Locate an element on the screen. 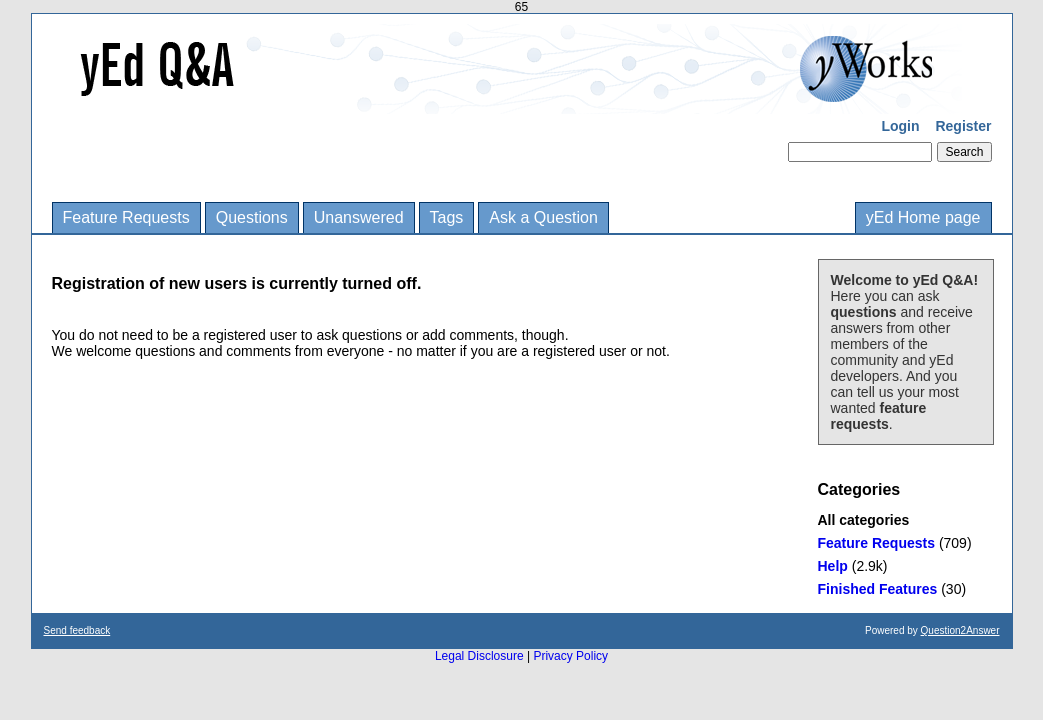 The image size is (1043, 720). Questions is located at coordinates (252, 217).